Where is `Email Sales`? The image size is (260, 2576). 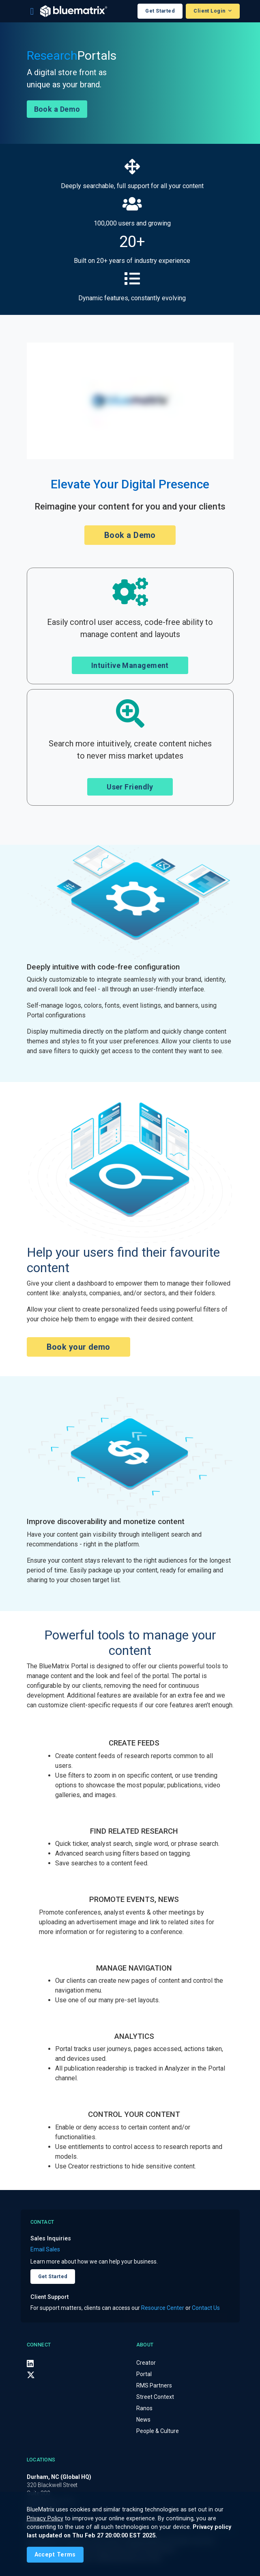 Email Sales is located at coordinates (45, 2249).